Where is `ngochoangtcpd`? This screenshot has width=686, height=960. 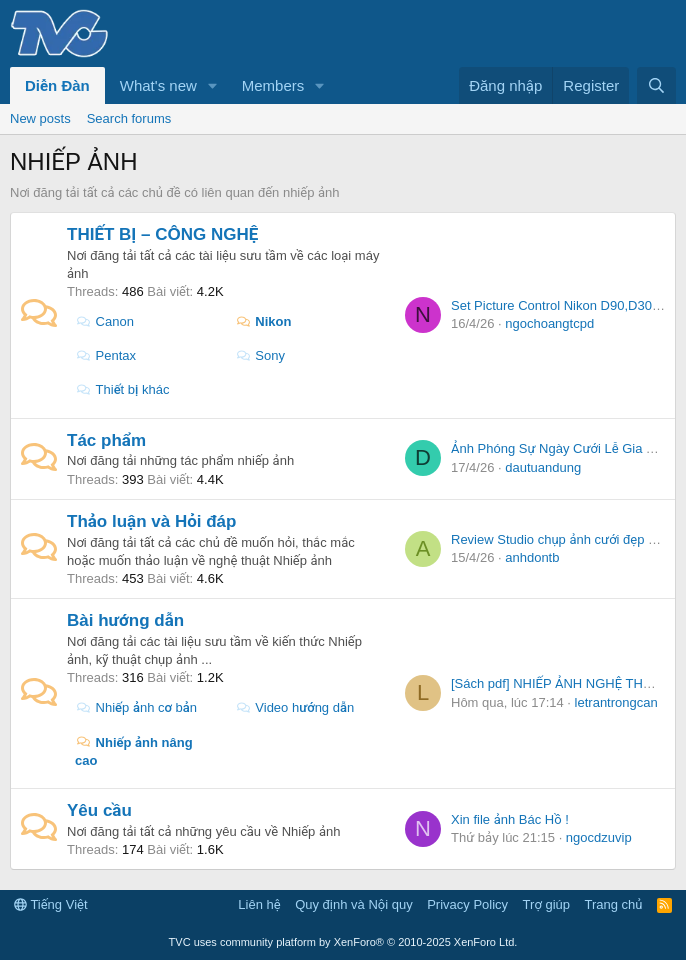
ngochoangtcpd is located at coordinates (549, 323).